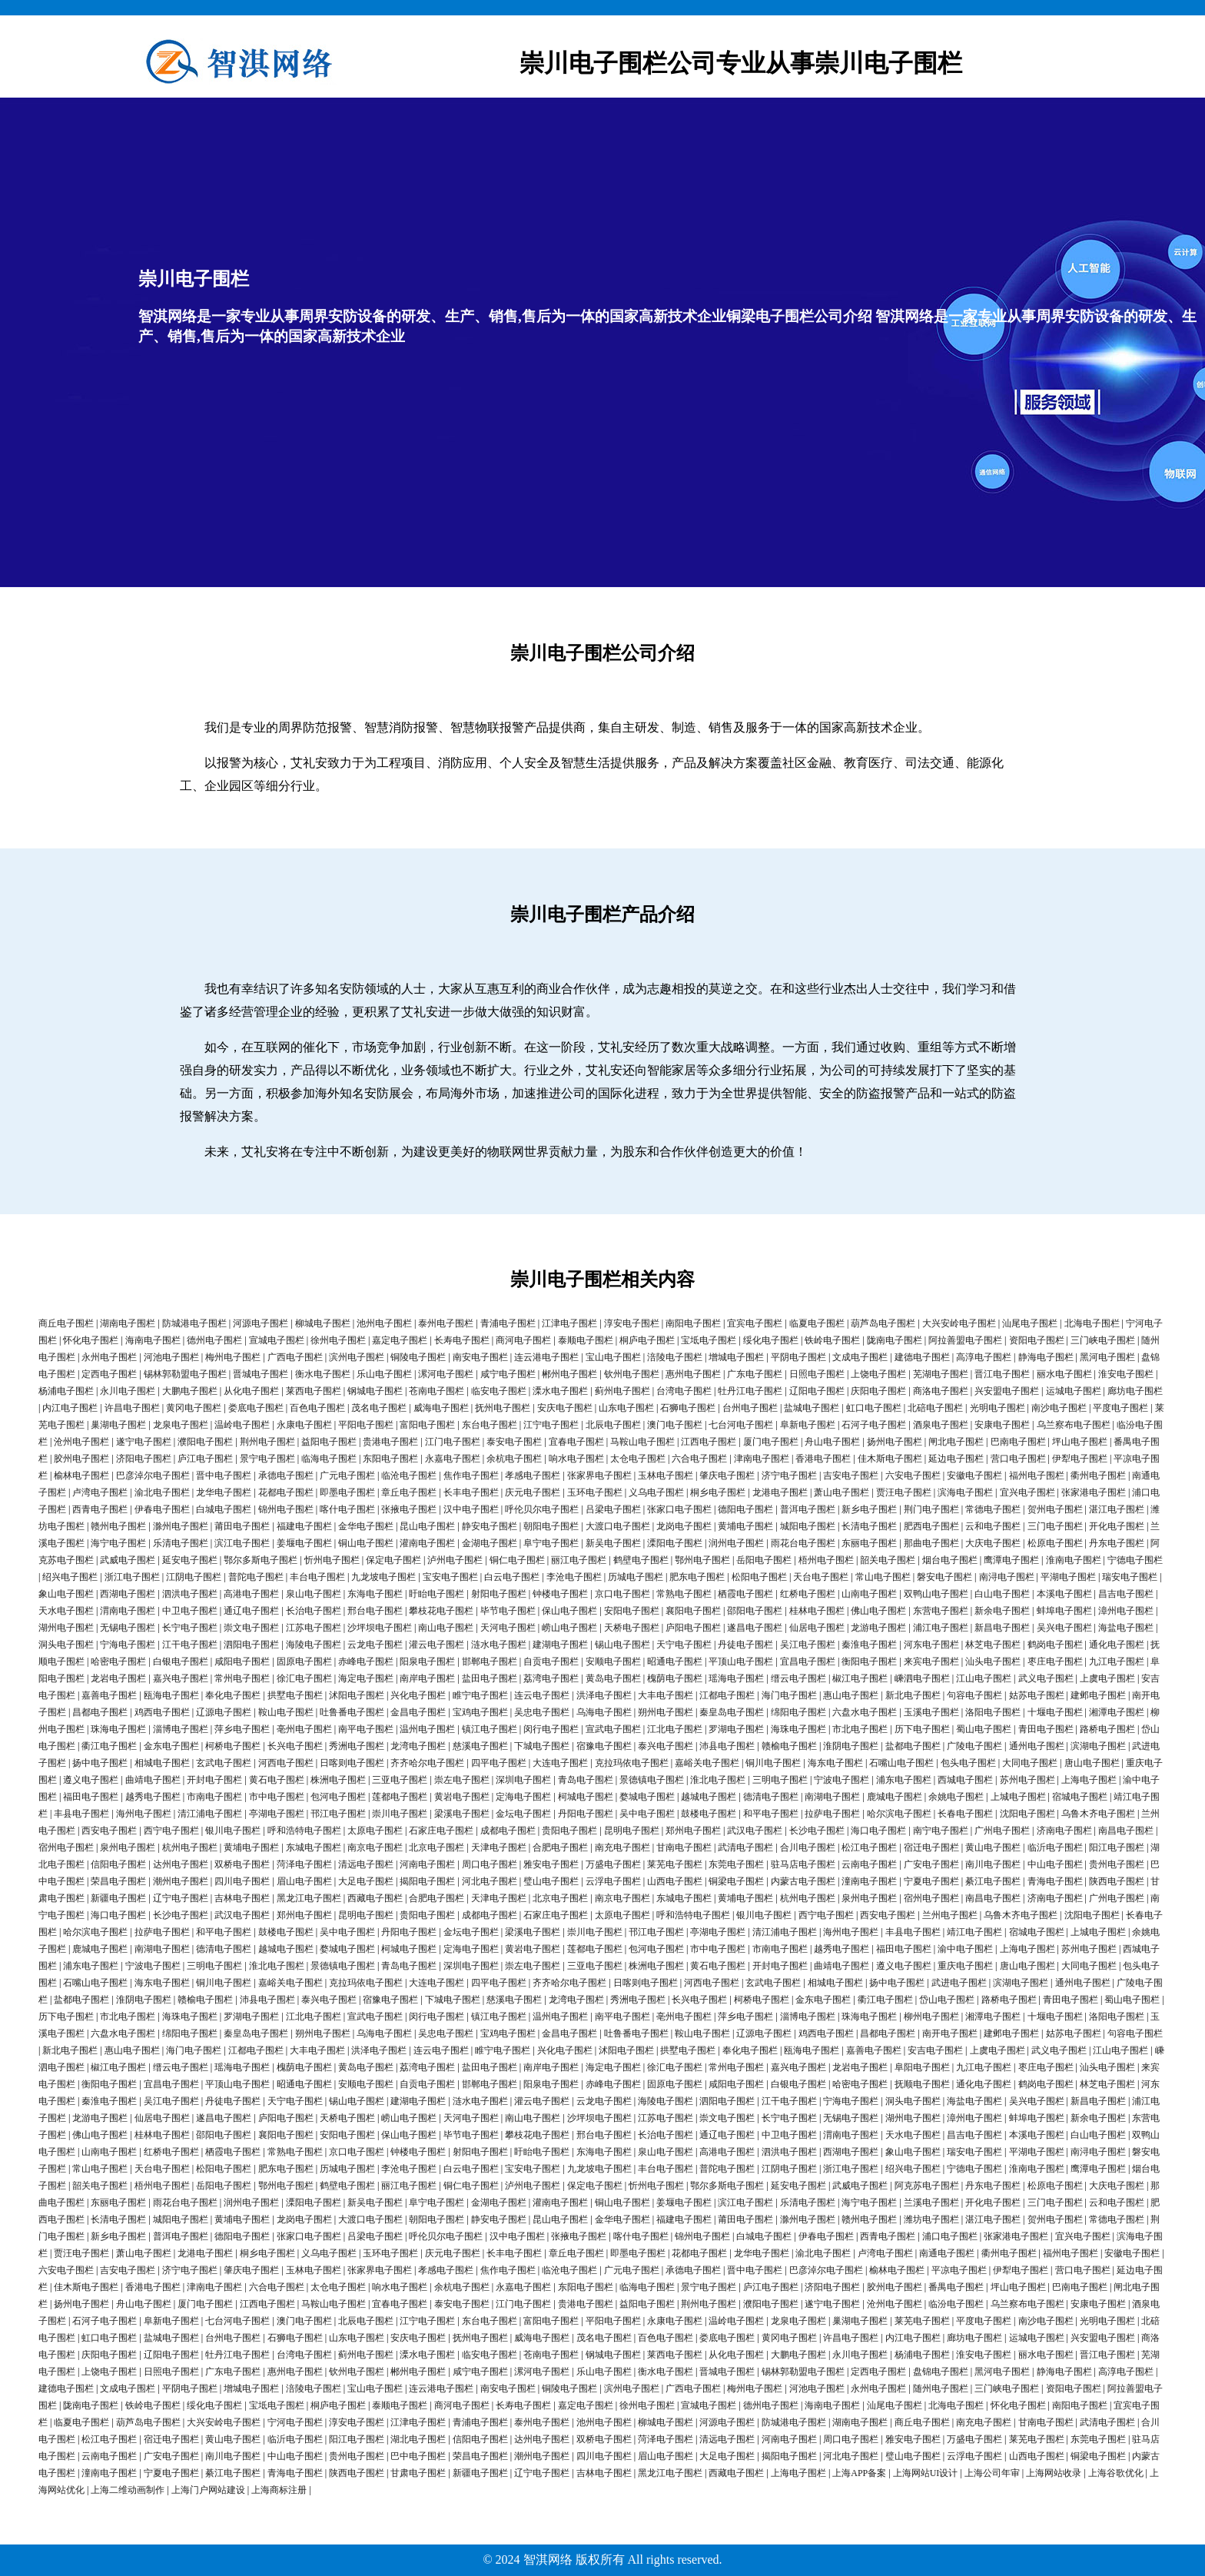 The width and height of the screenshot is (1205, 2576). What do you see at coordinates (736, 1543) in the screenshot?
I see `润州电子围栏` at bounding box center [736, 1543].